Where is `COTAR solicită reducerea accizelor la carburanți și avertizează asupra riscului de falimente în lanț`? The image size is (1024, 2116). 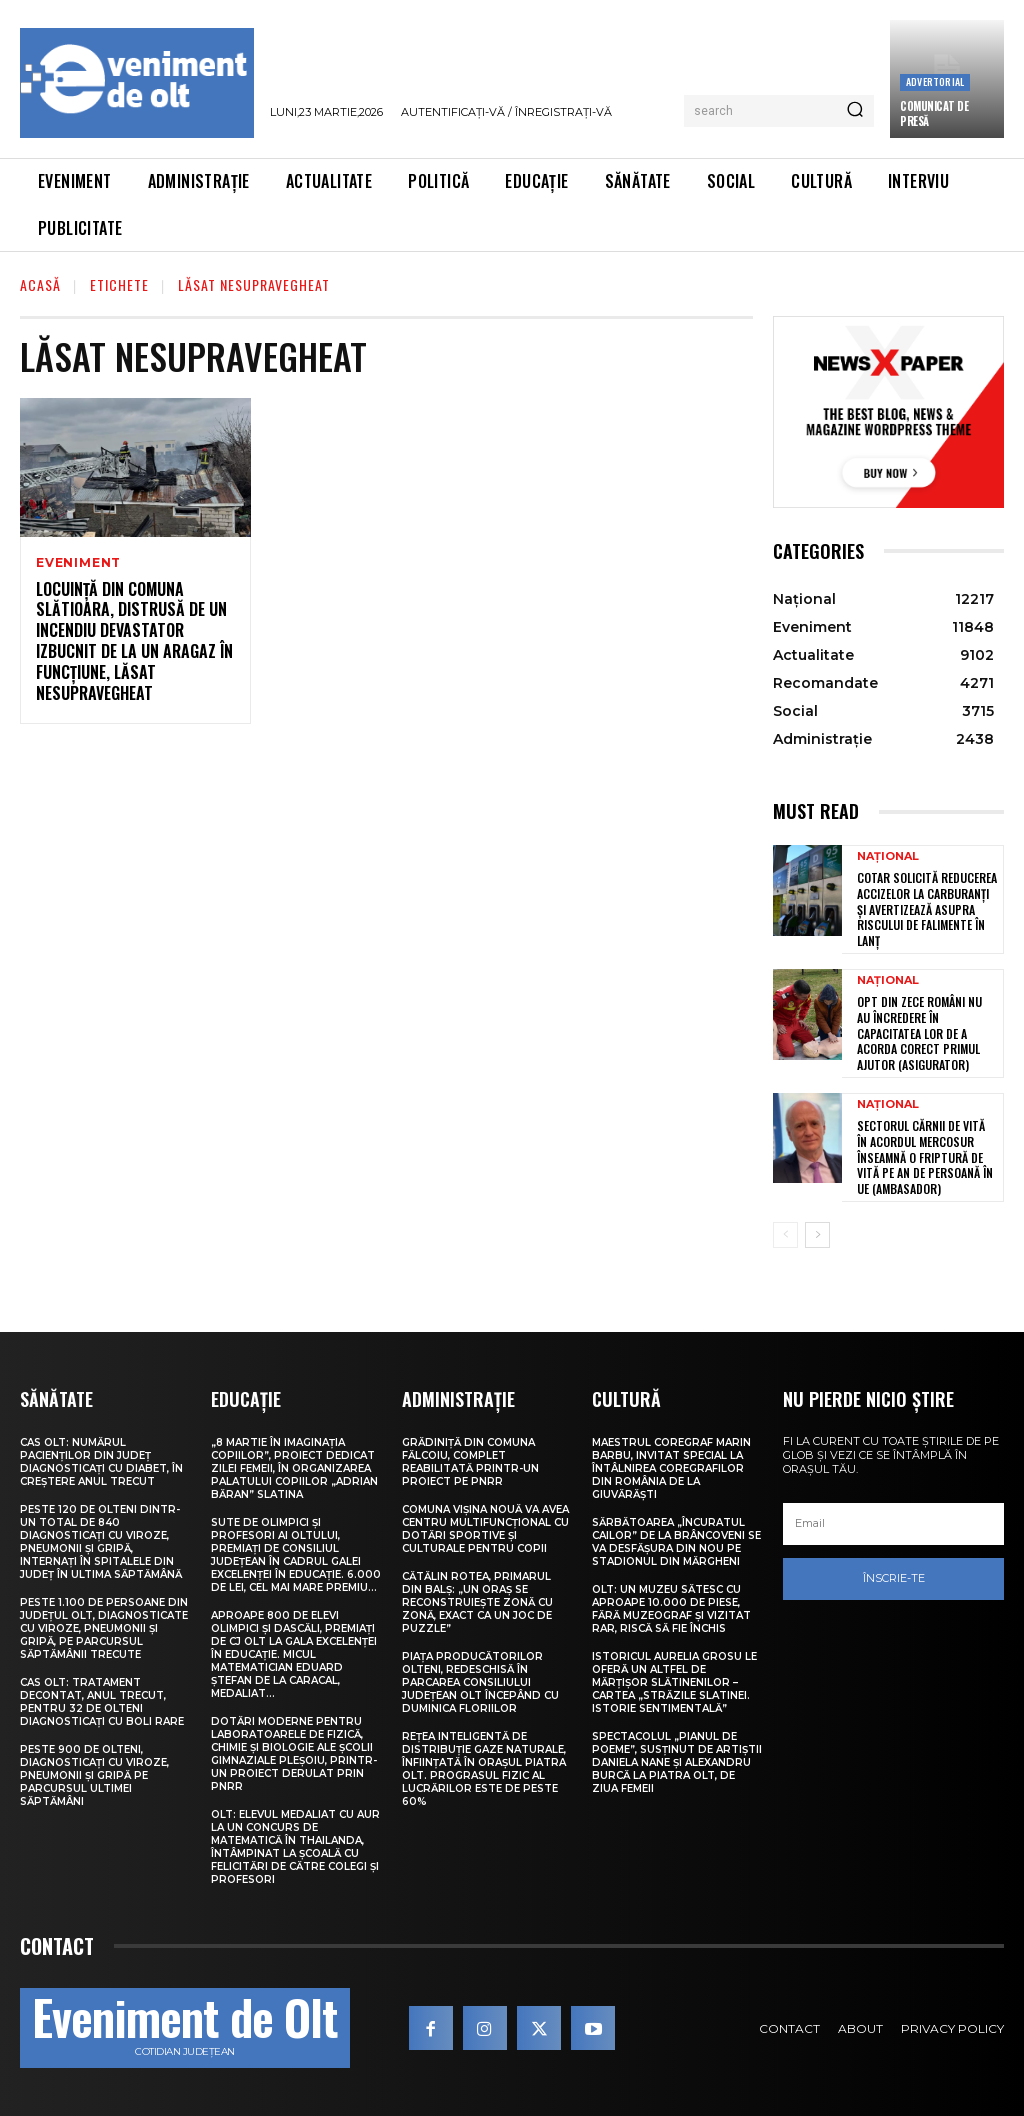 COTAR solicită reducerea accizelor la carburanți și avertizează asupra riscului de falimente în lanț is located at coordinates (927, 908).